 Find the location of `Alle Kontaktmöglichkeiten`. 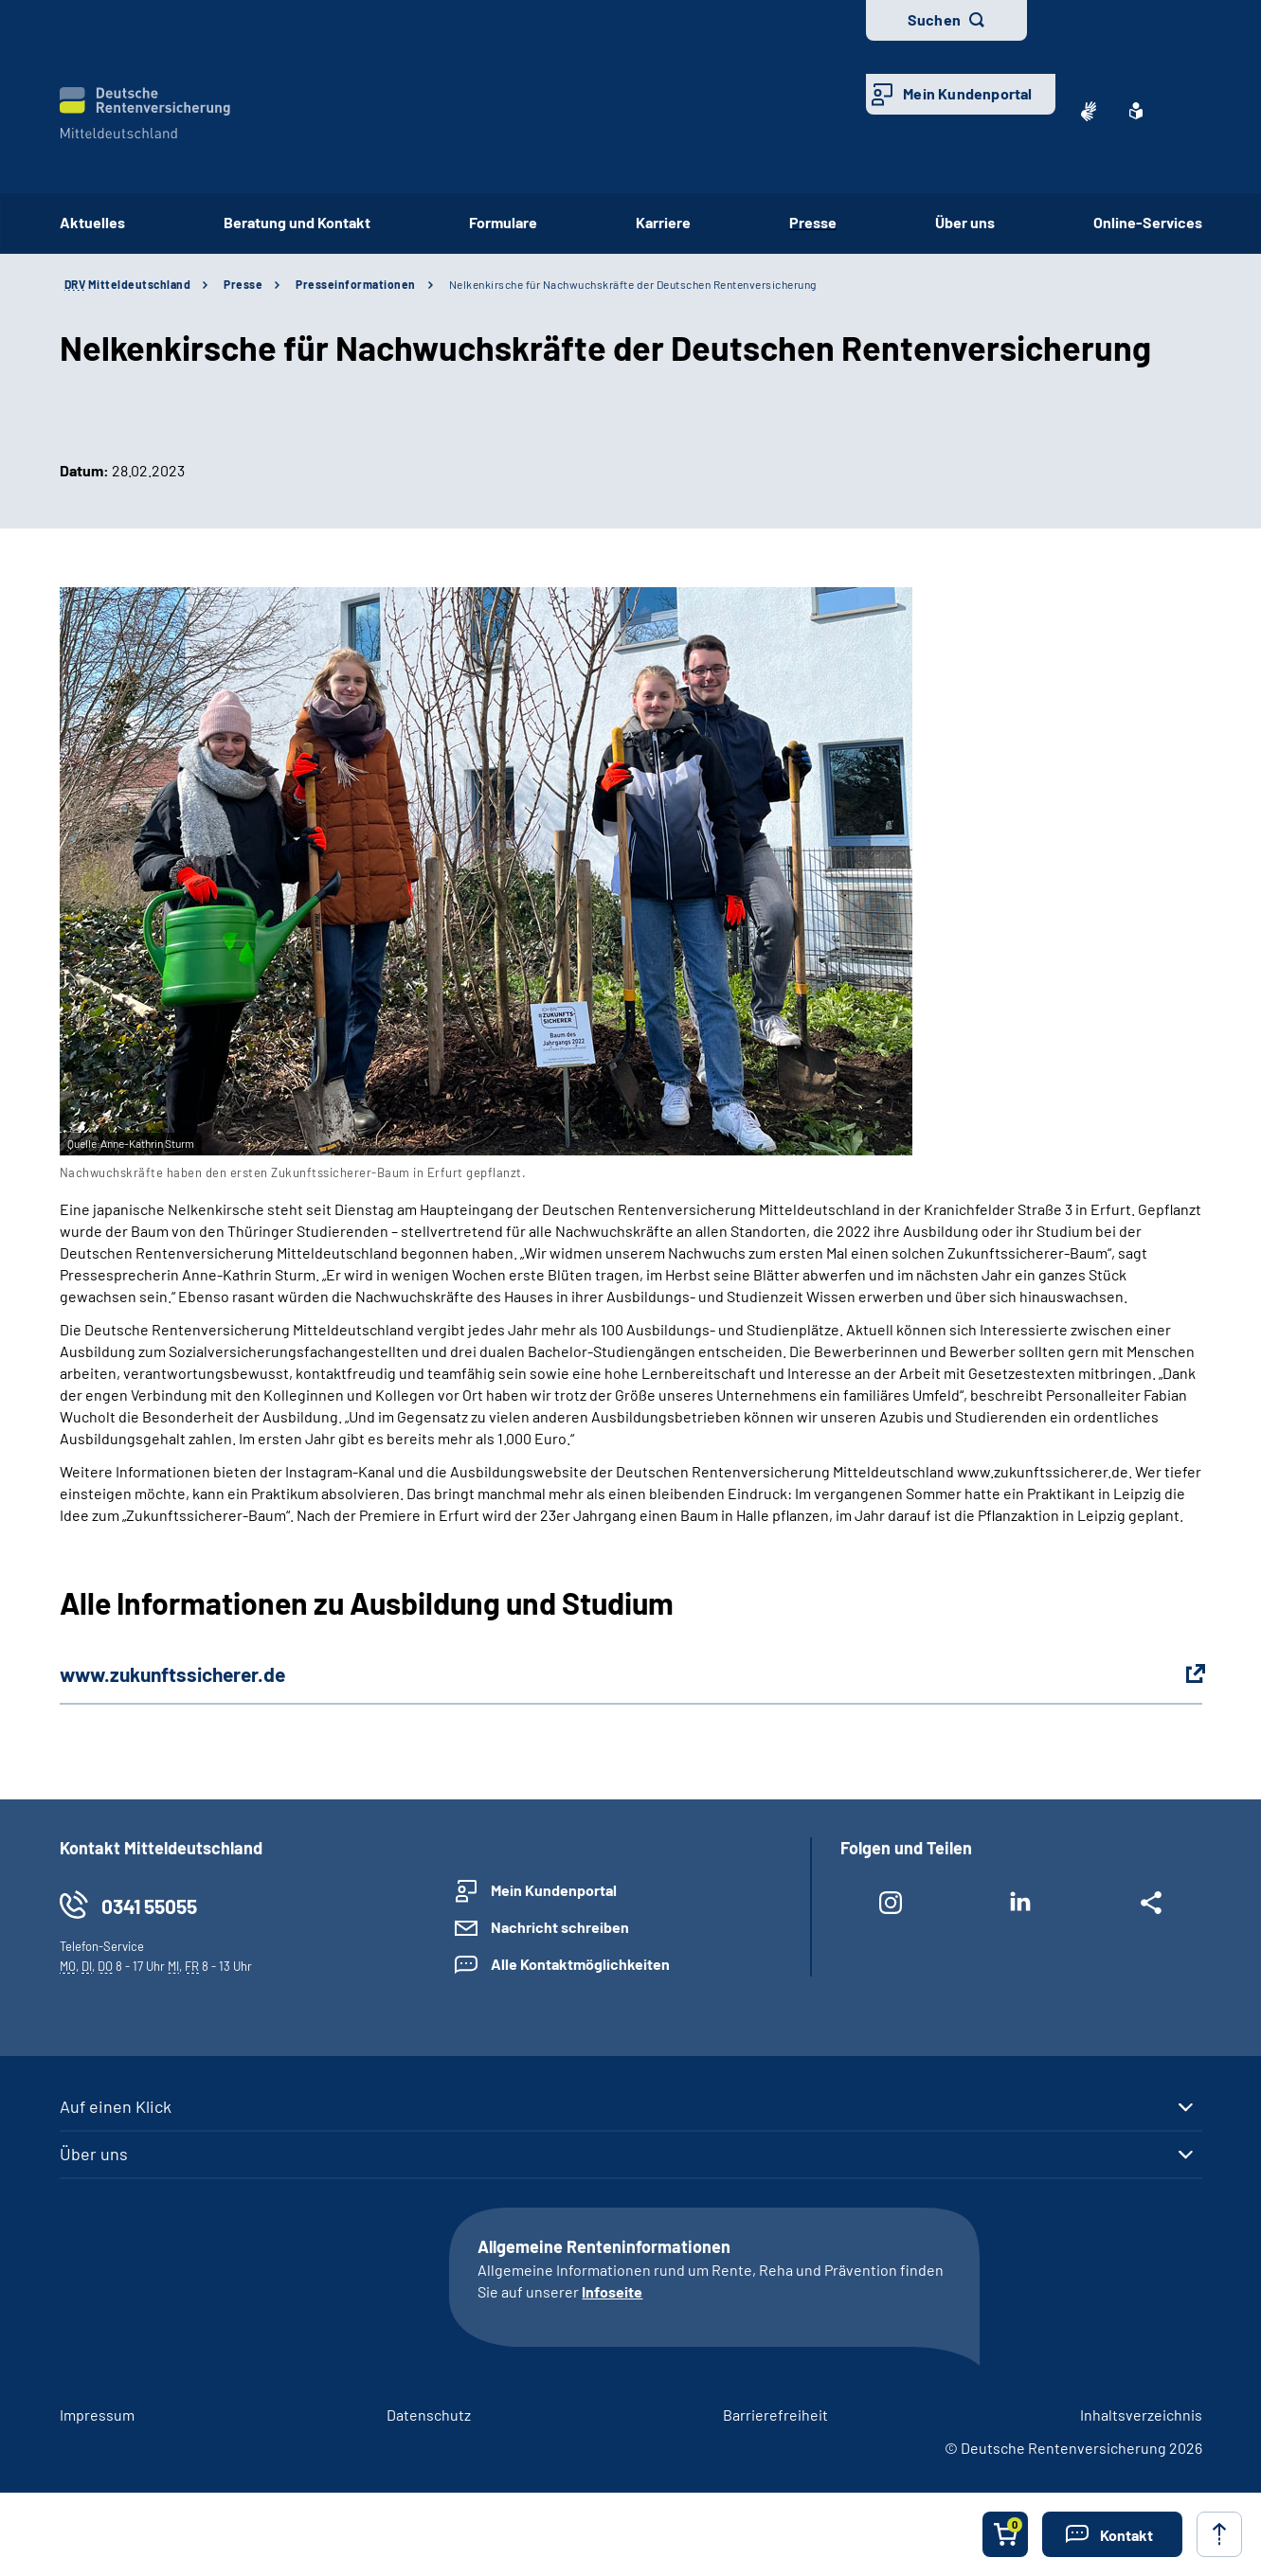

Alle Kontaktmöglichkeiten is located at coordinates (580, 1964).